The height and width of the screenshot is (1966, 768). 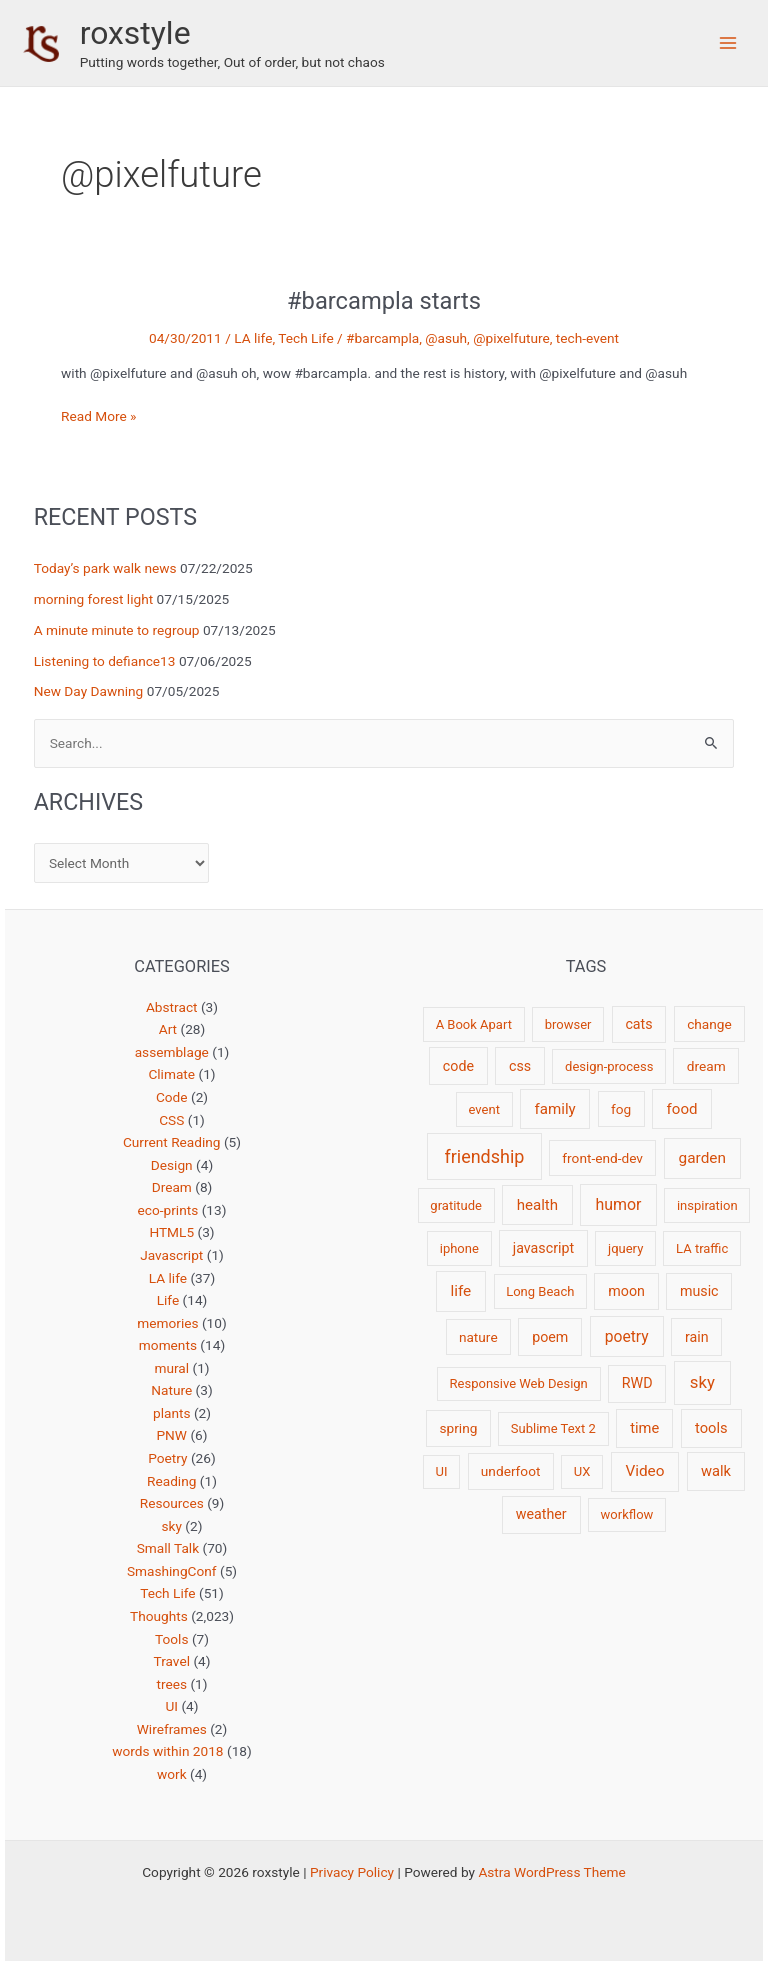 What do you see at coordinates (626, 1291) in the screenshot?
I see `moon [moon (4 items)]` at bounding box center [626, 1291].